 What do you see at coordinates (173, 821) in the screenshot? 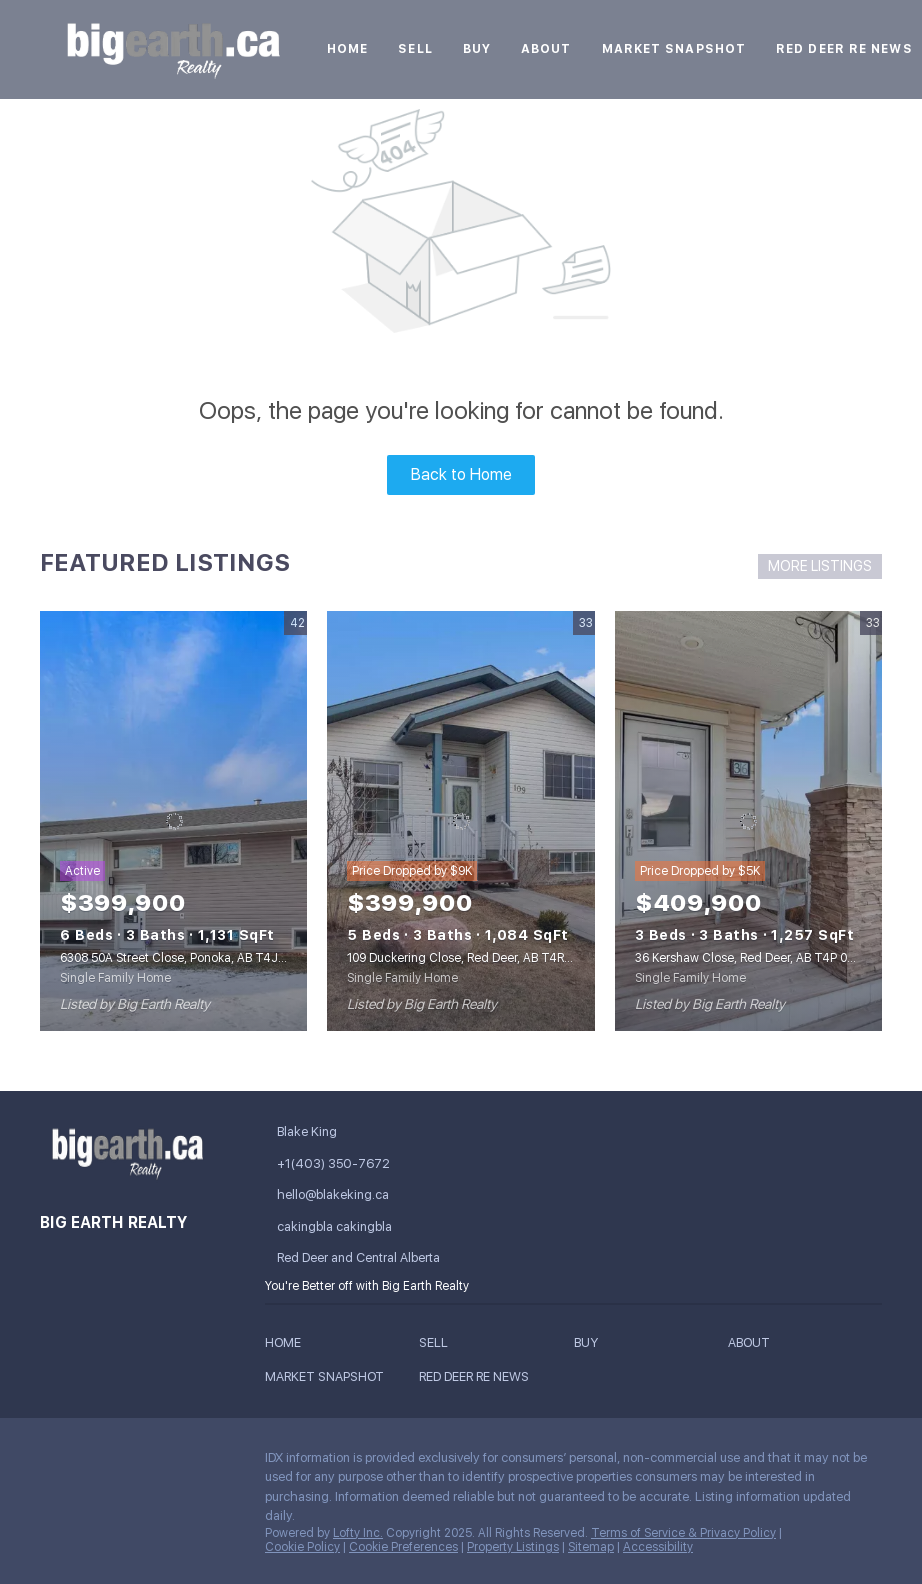
I see `[6308 50A Street Close, Ponoka, AB T4J1E5]` at bounding box center [173, 821].